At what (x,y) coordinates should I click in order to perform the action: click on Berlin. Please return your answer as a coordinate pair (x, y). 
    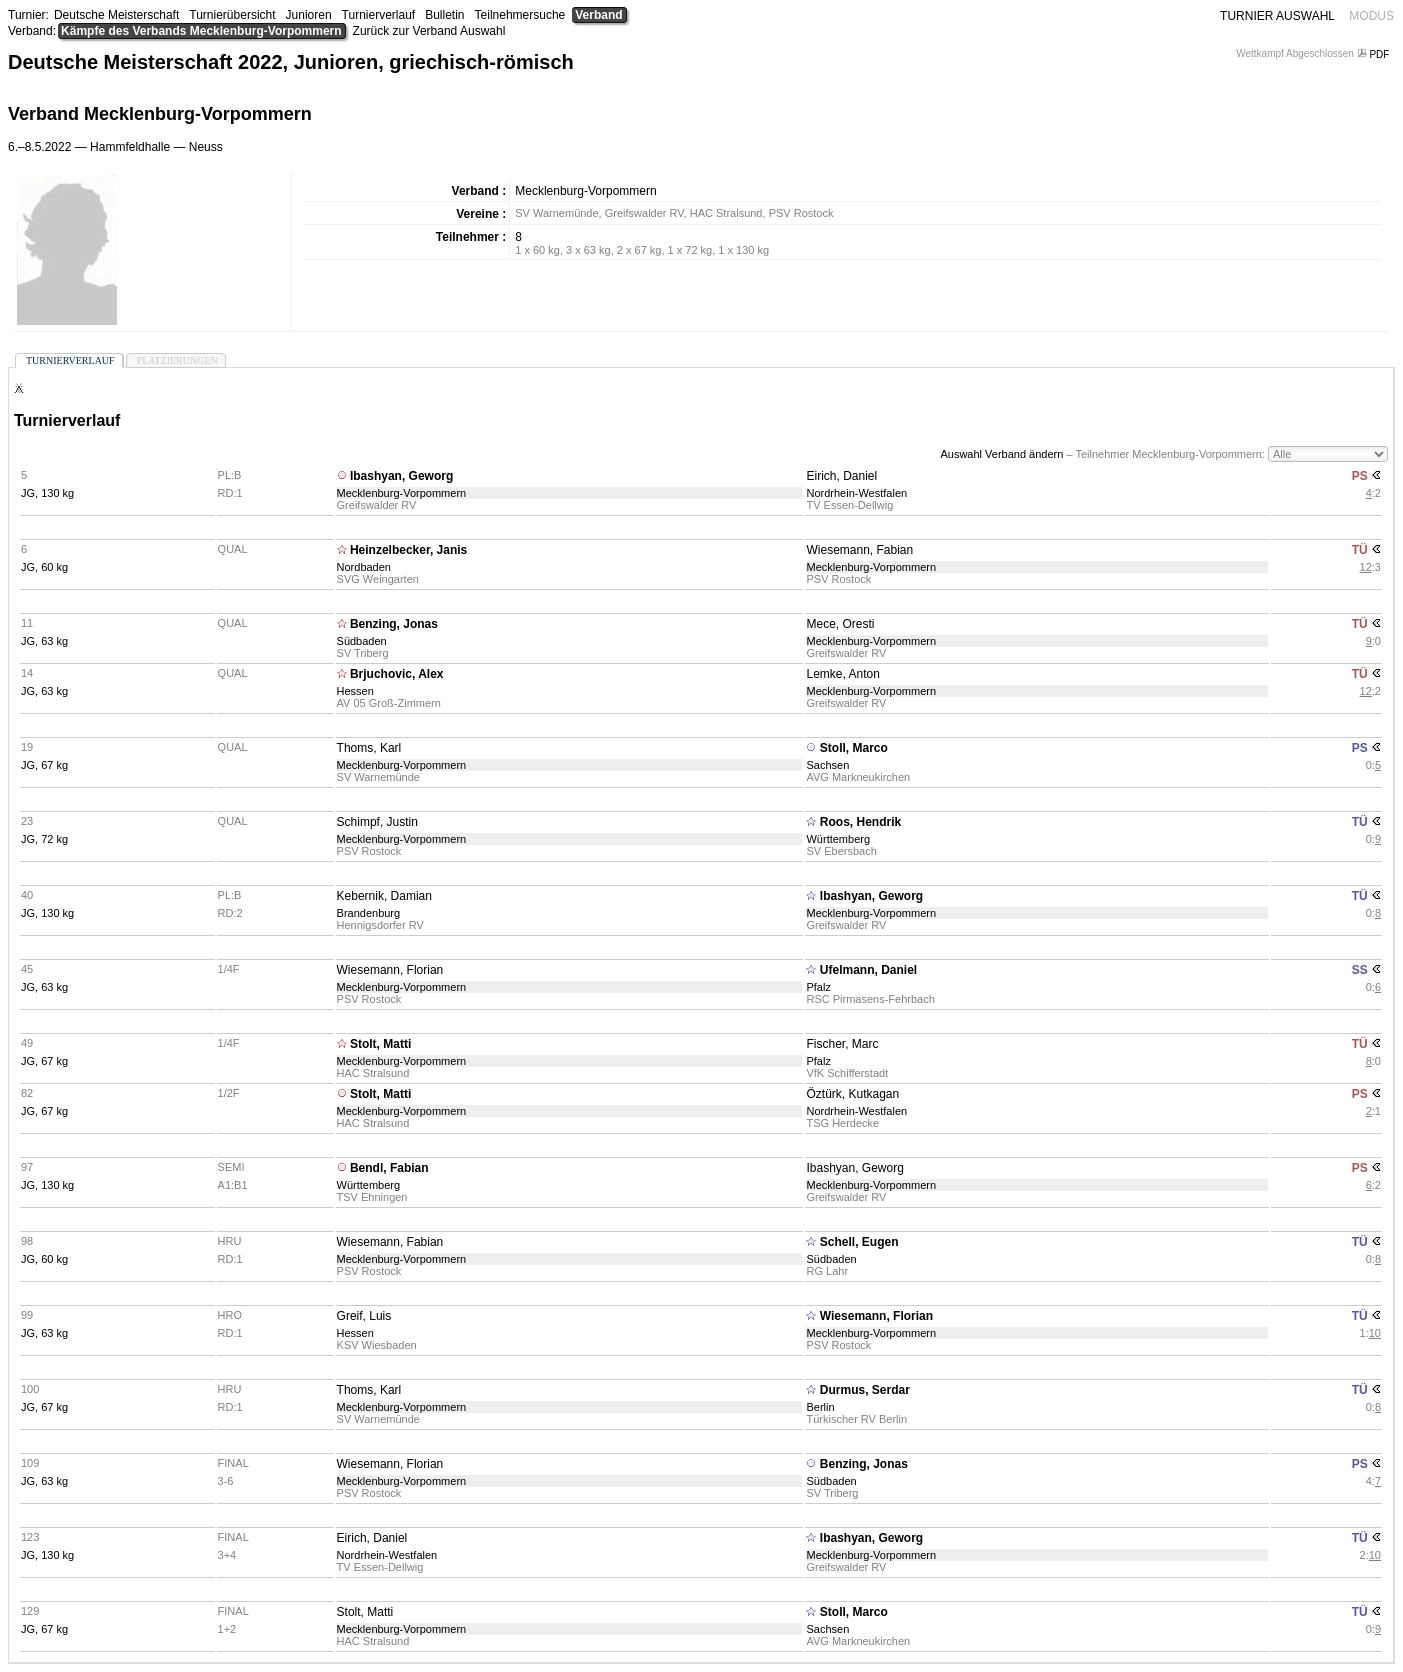
    Looking at the image, I should click on (820, 1407).